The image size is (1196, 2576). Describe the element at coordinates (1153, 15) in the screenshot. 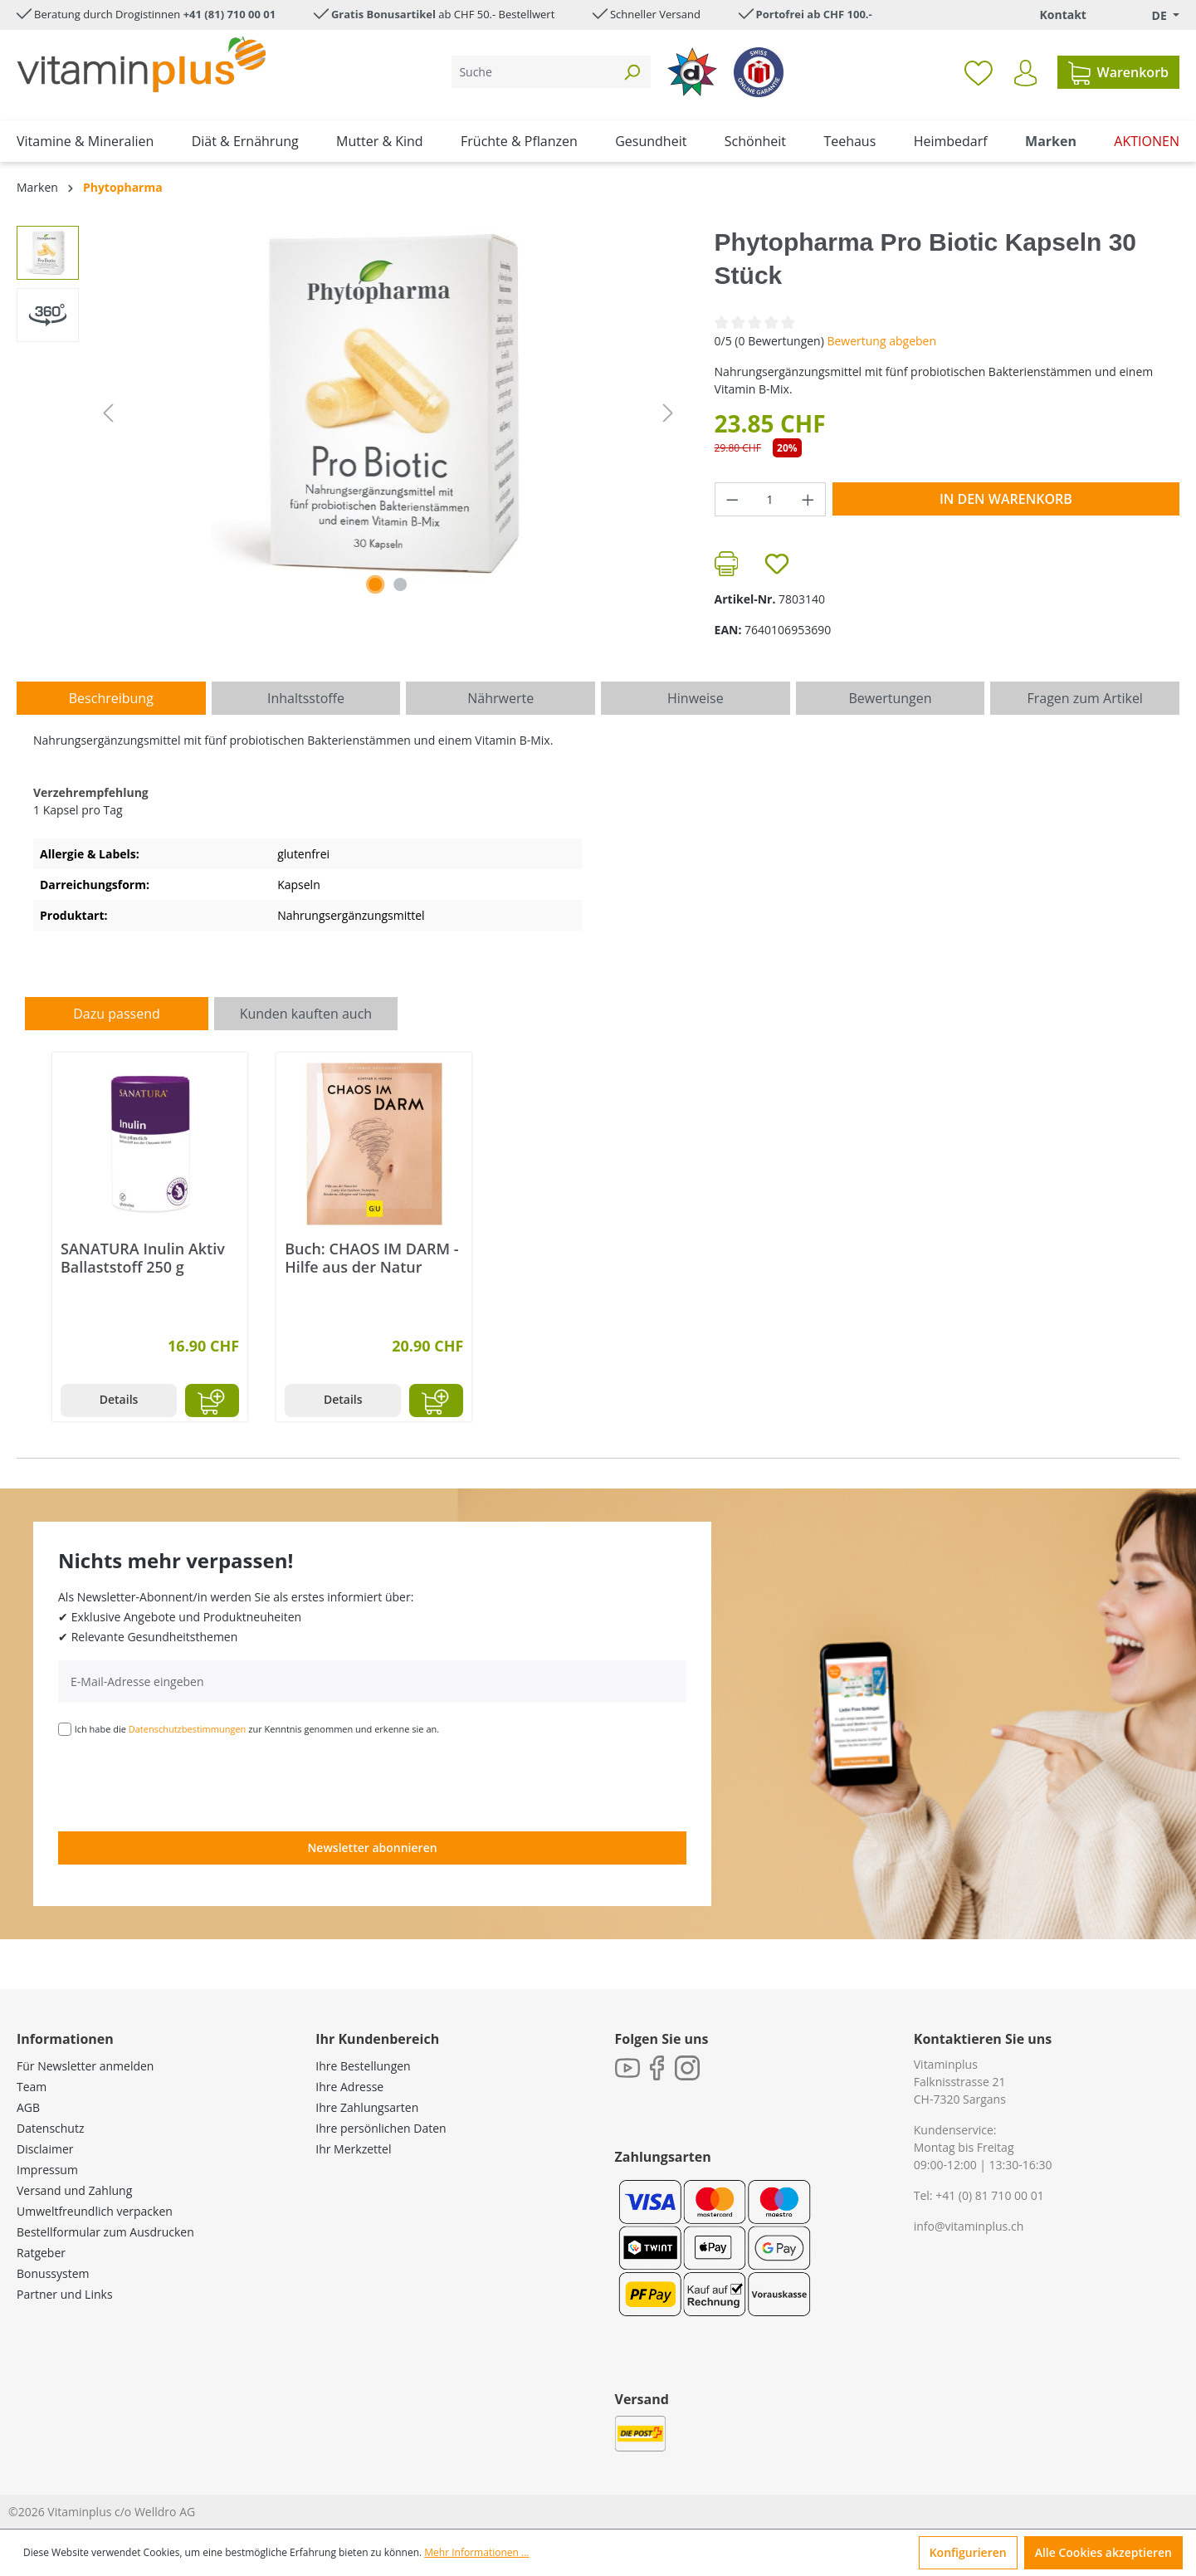

I see `[Sprache ändern (Deutsch. ist die aktuelle Sprache)]` at that location.